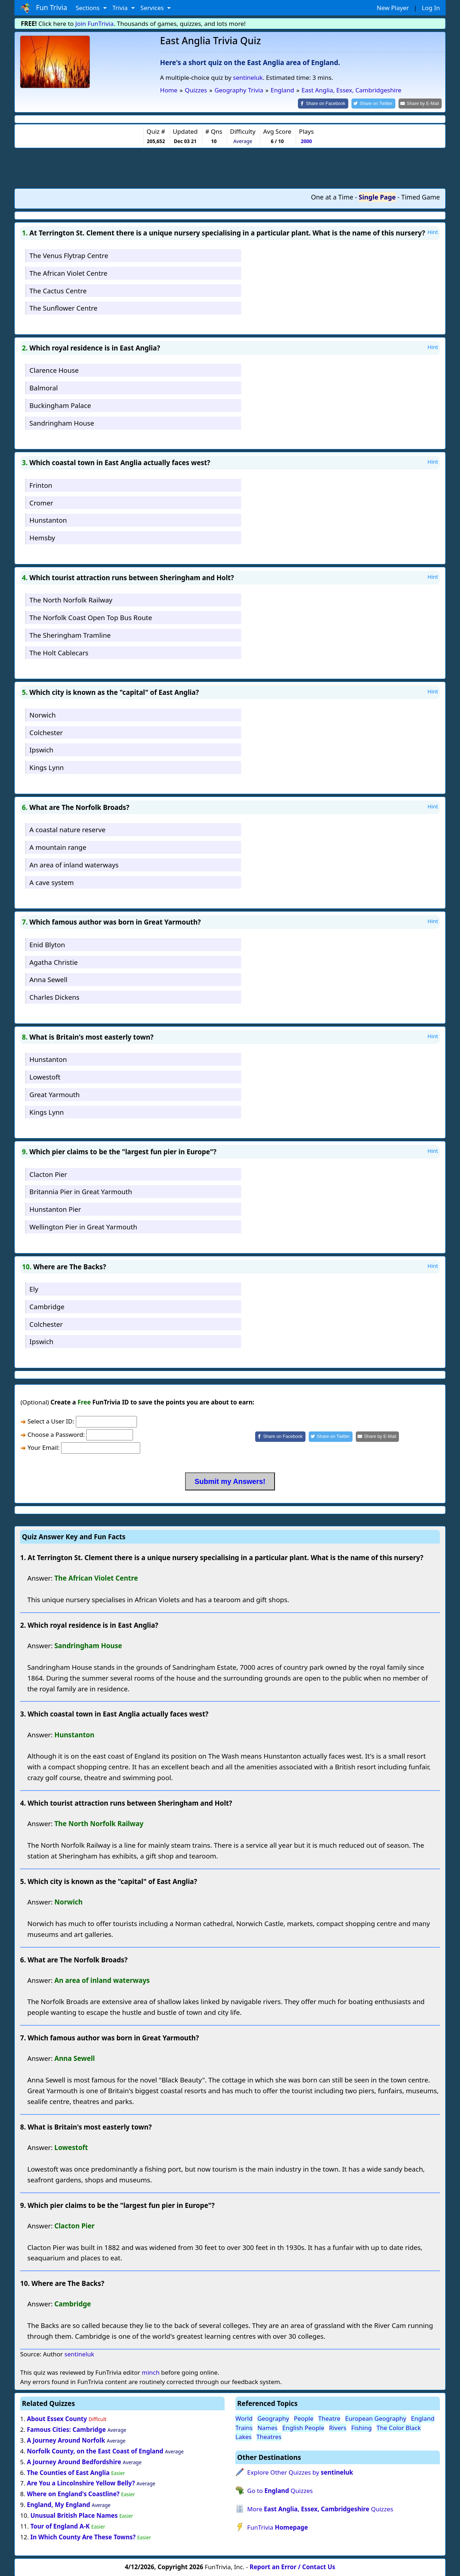 This screenshot has width=460, height=2576. I want to click on [Share on Facebook], so click(329, 103).